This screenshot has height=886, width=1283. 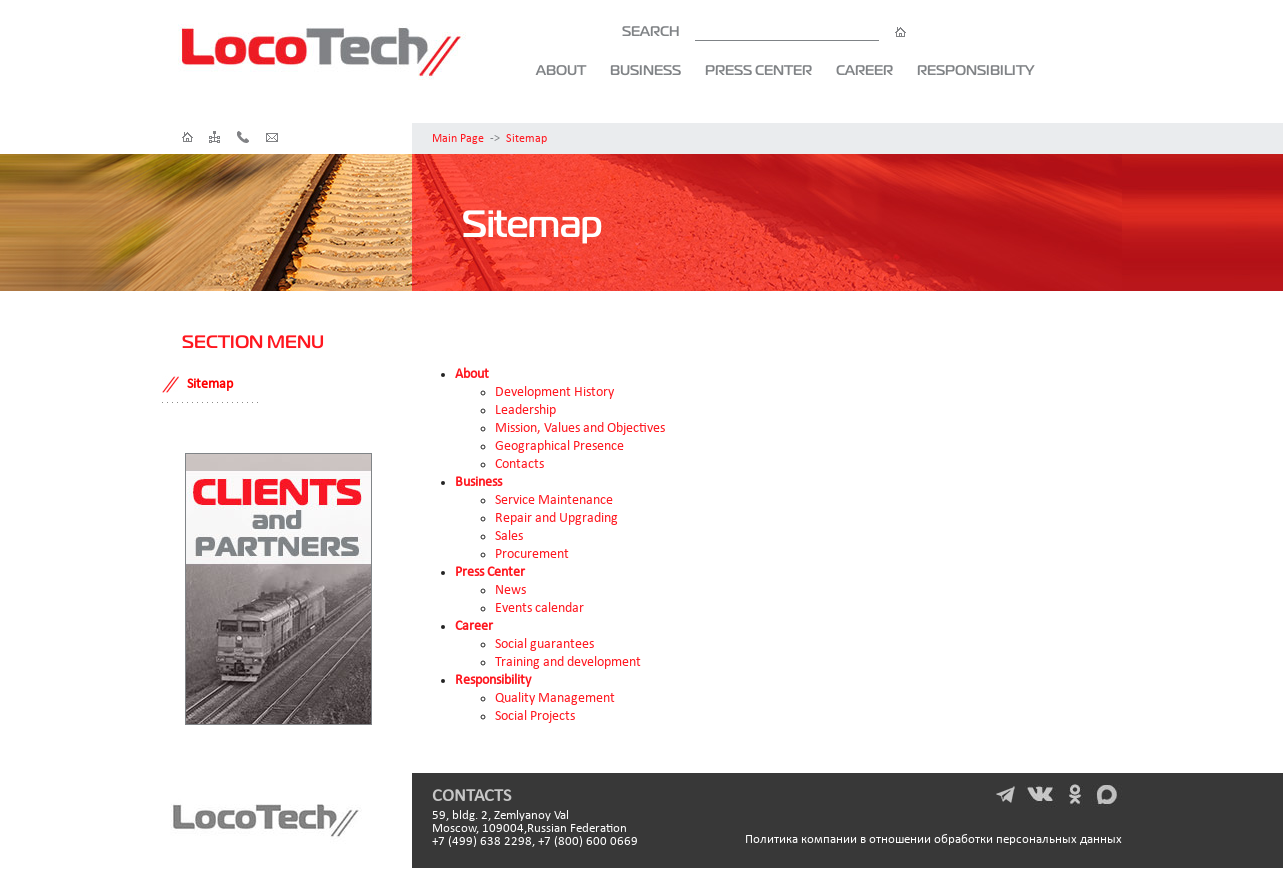 What do you see at coordinates (532, 554) in the screenshot?
I see `Procurement` at bounding box center [532, 554].